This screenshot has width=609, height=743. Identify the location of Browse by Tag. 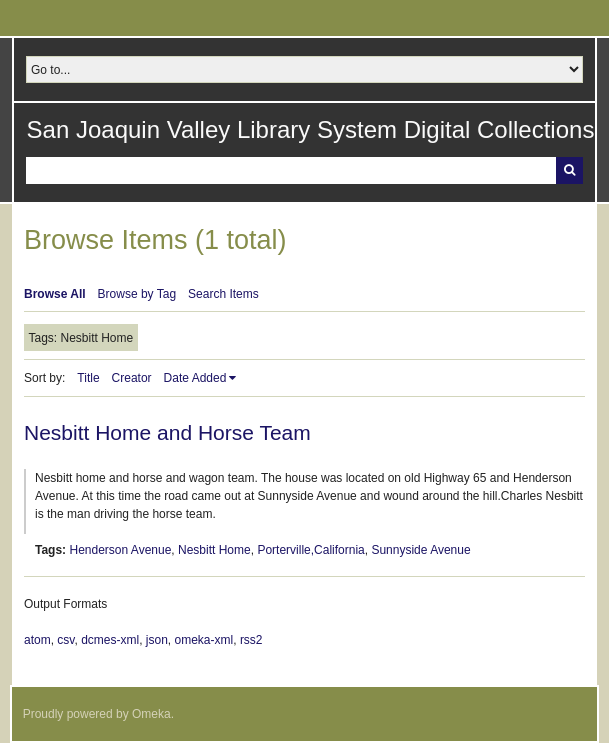
(137, 294).